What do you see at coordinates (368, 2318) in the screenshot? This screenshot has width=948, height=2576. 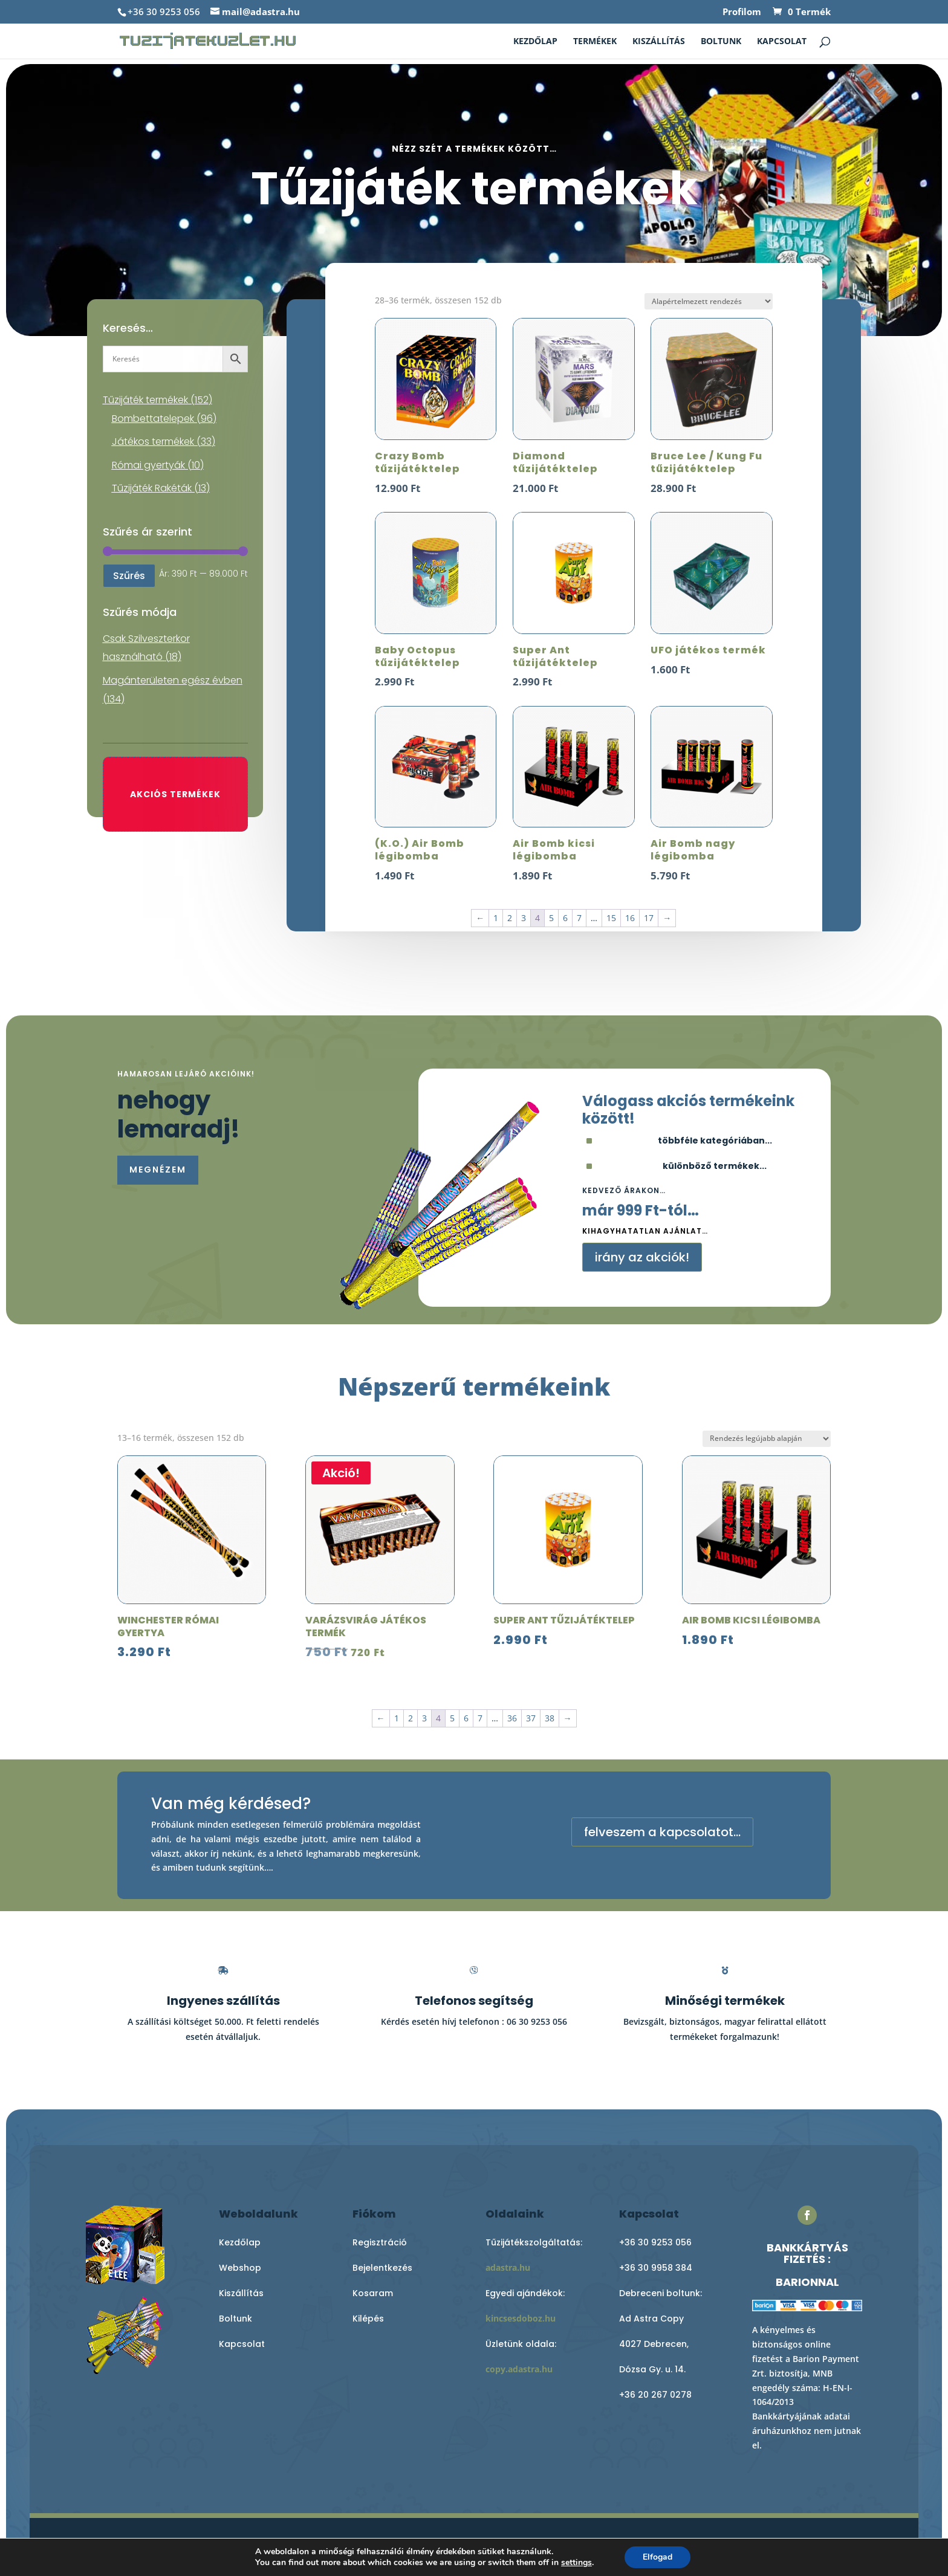 I see `Kilépés` at bounding box center [368, 2318].